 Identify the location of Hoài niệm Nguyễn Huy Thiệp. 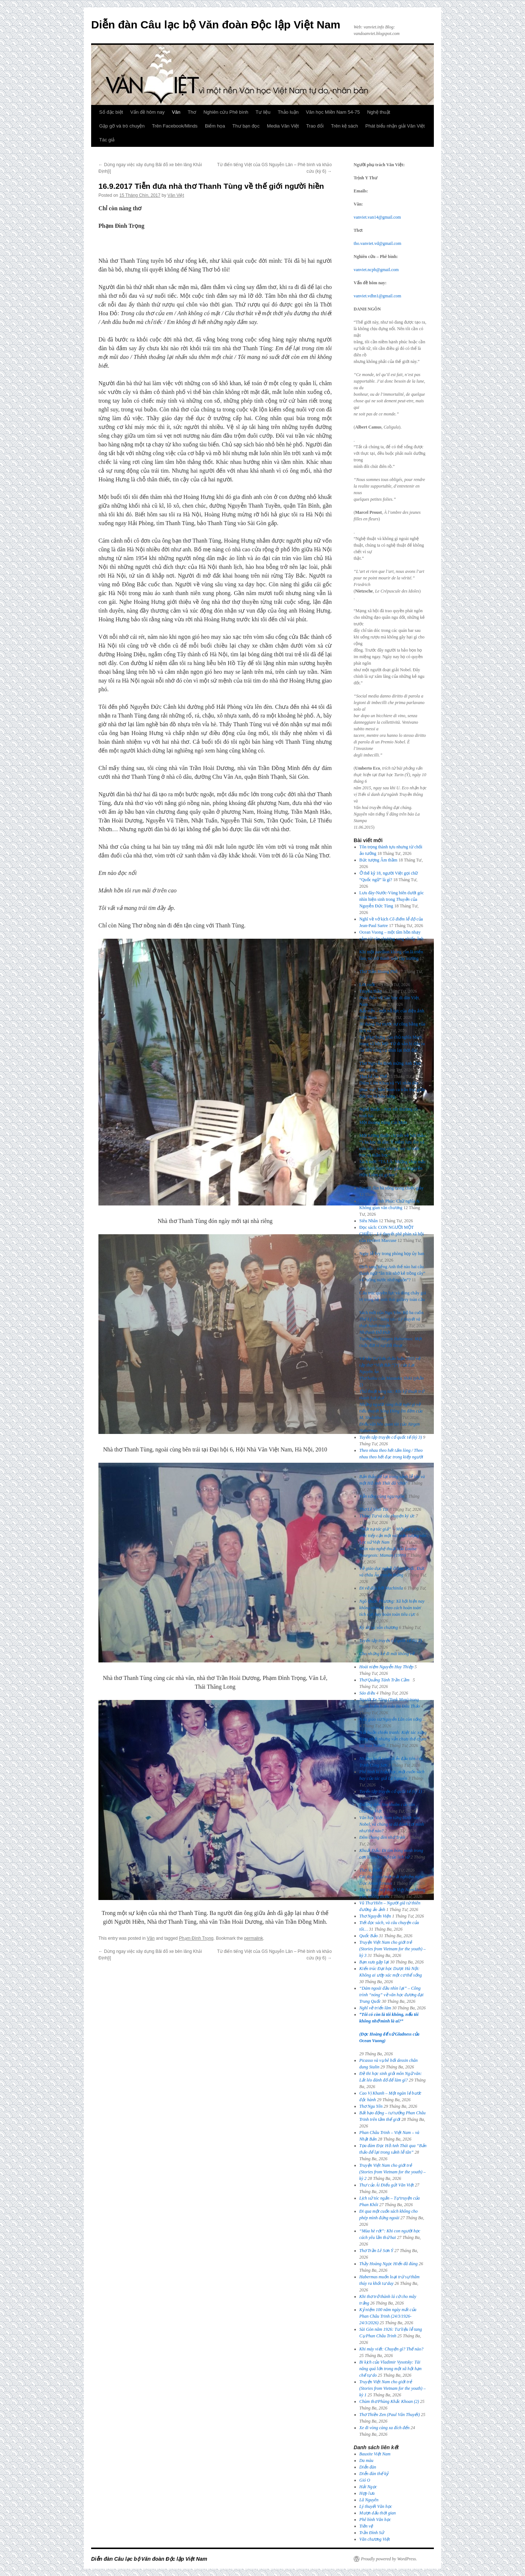
(386, 1666).